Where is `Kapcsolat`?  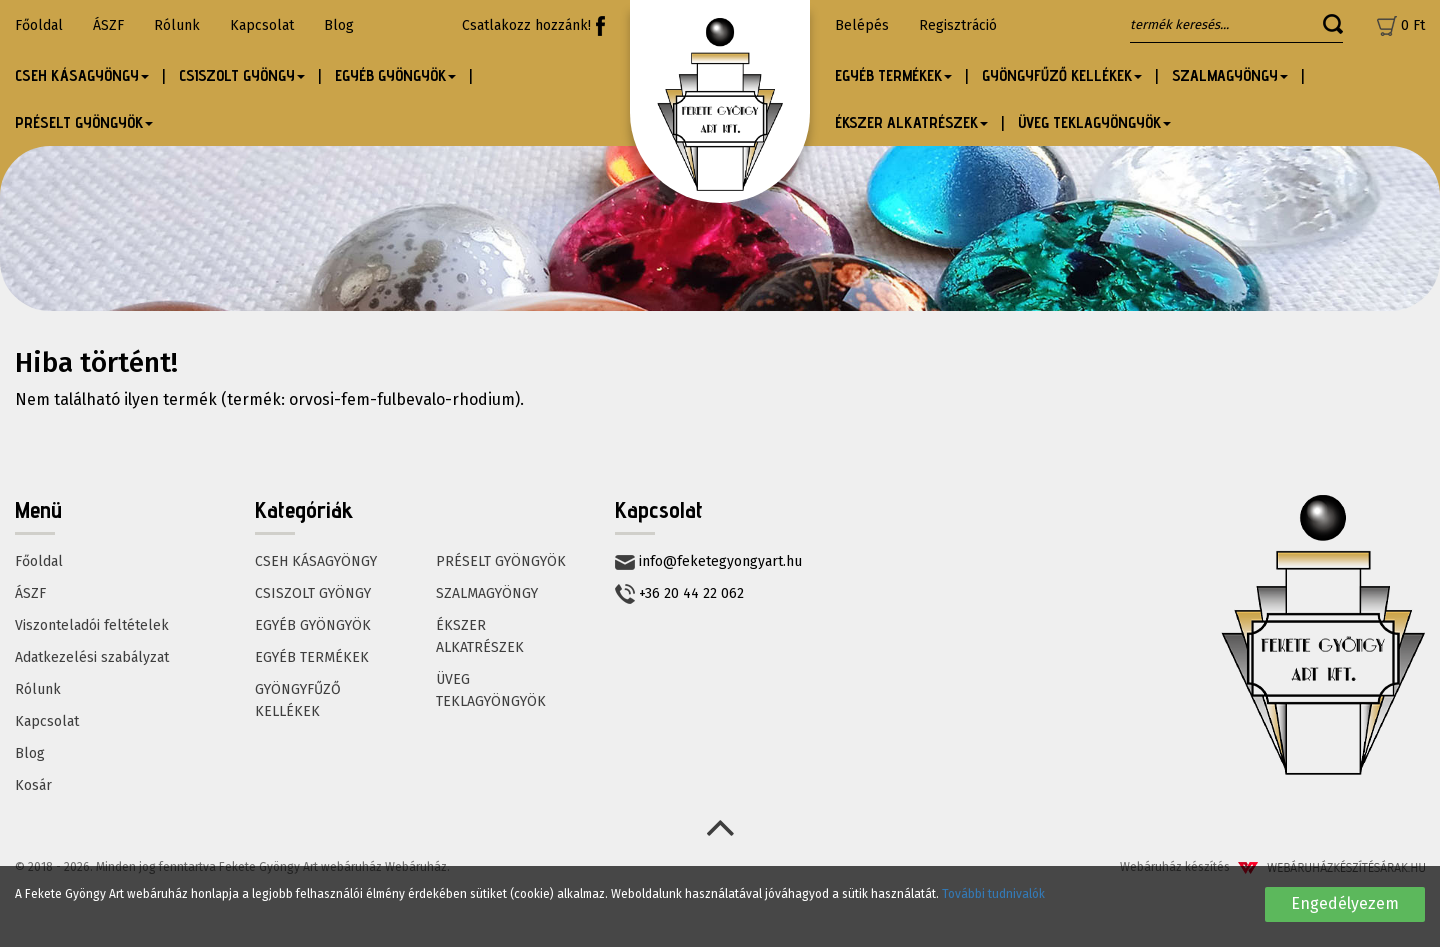
Kapcsolat is located at coordinates (262, 25).